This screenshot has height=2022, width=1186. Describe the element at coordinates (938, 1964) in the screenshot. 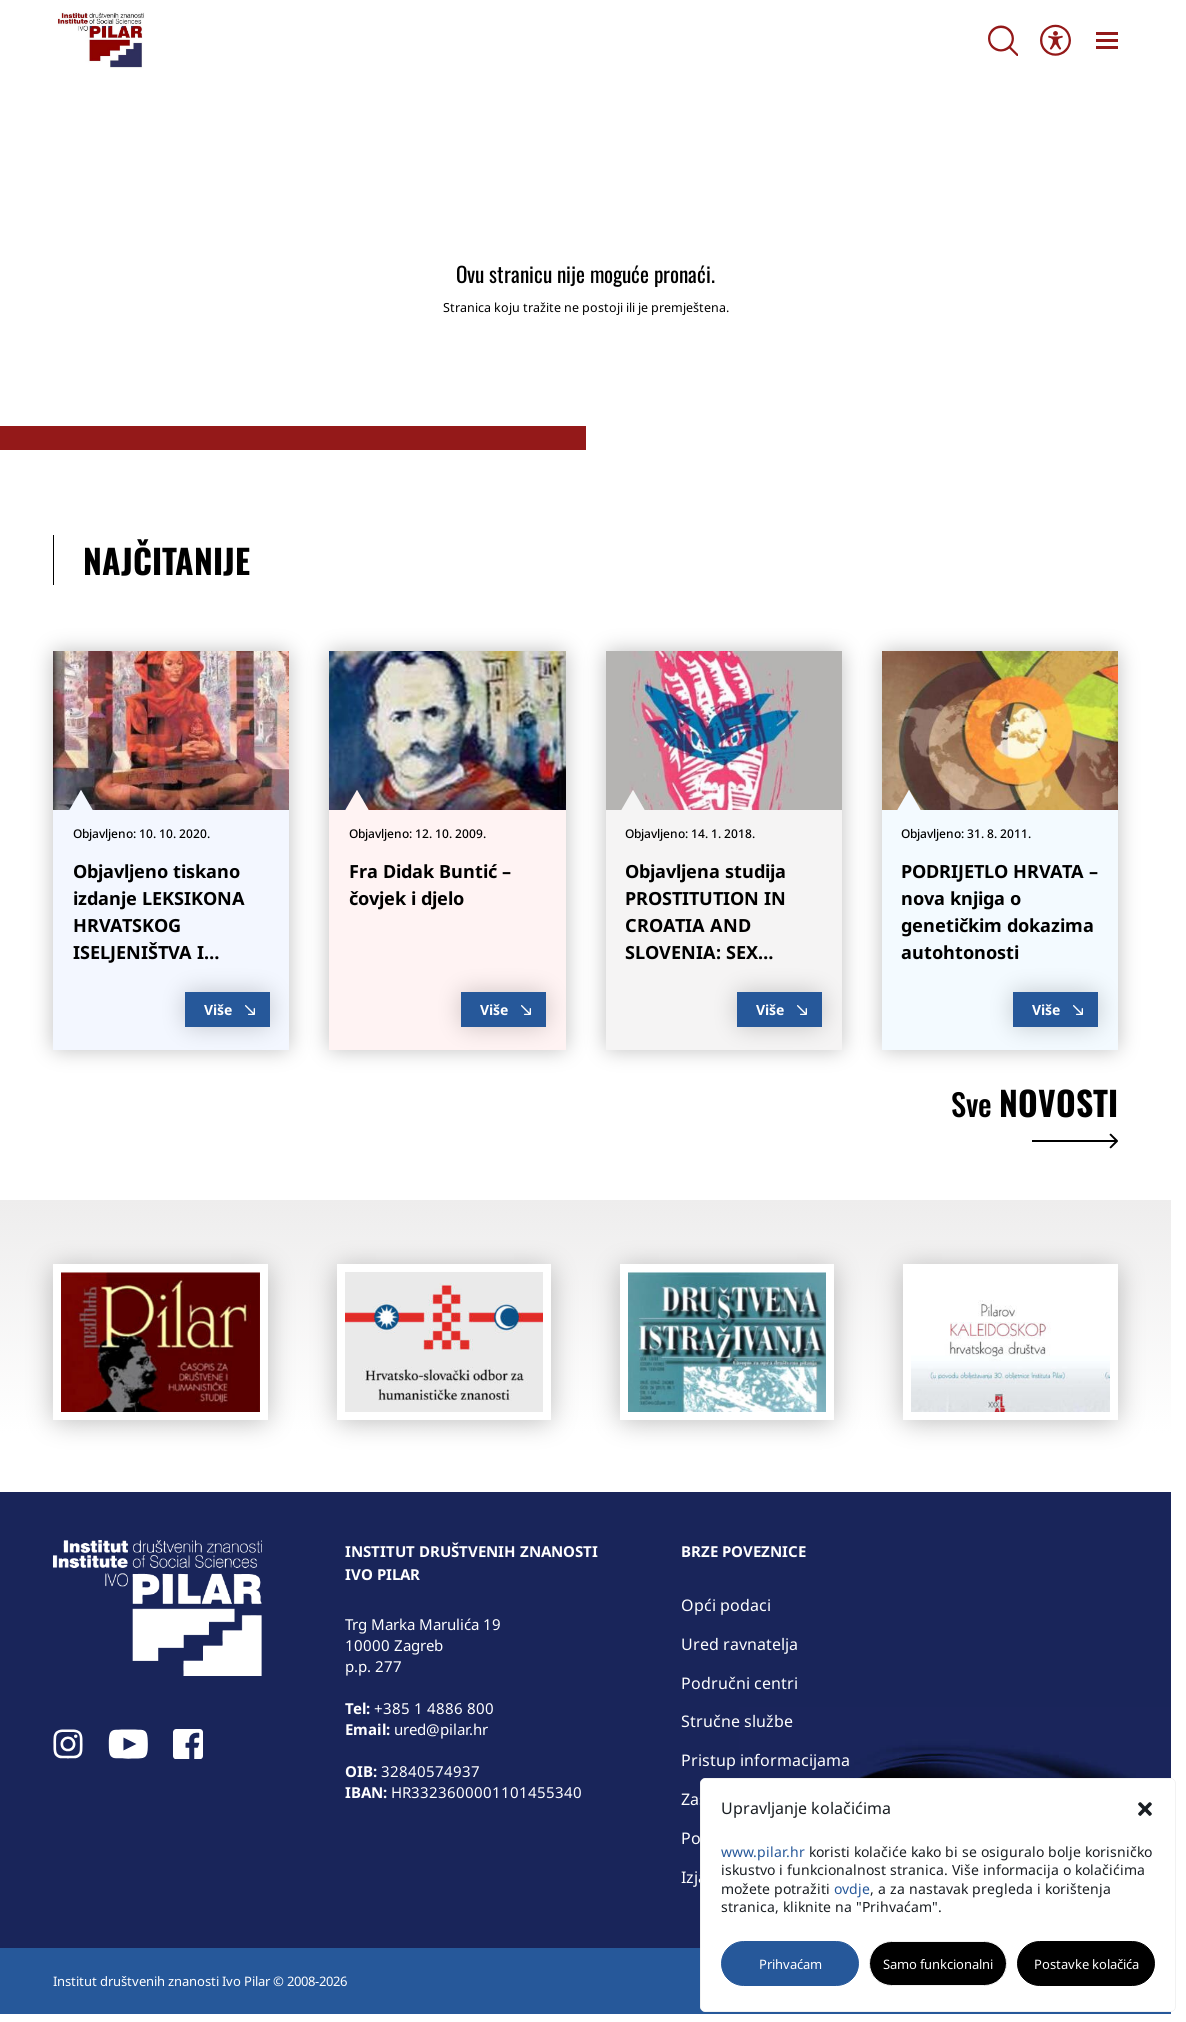

I see `Samo funkcionalni` at that location.